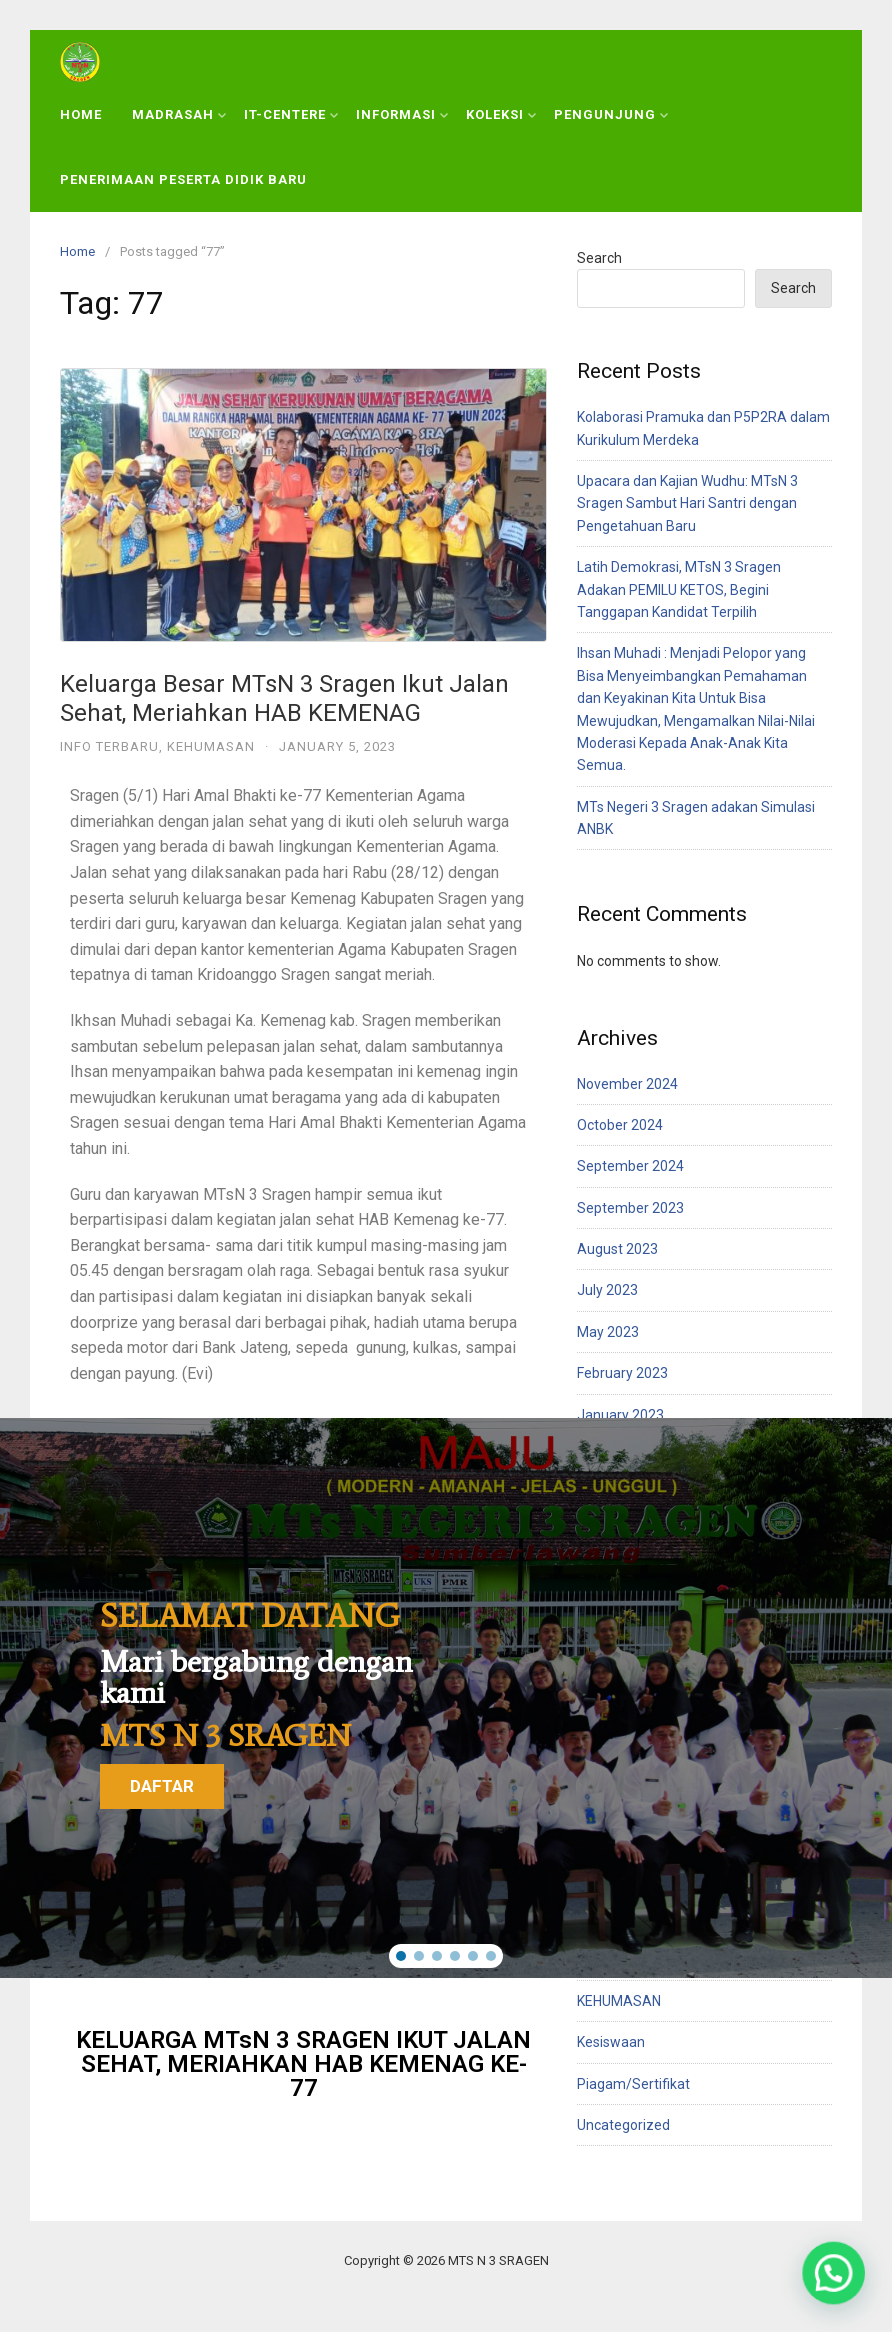 This screenshot has height=2332, width=892. Describe the element at coordinates (179, 114) in the screenshot. I see `MADRASAH` at that location.